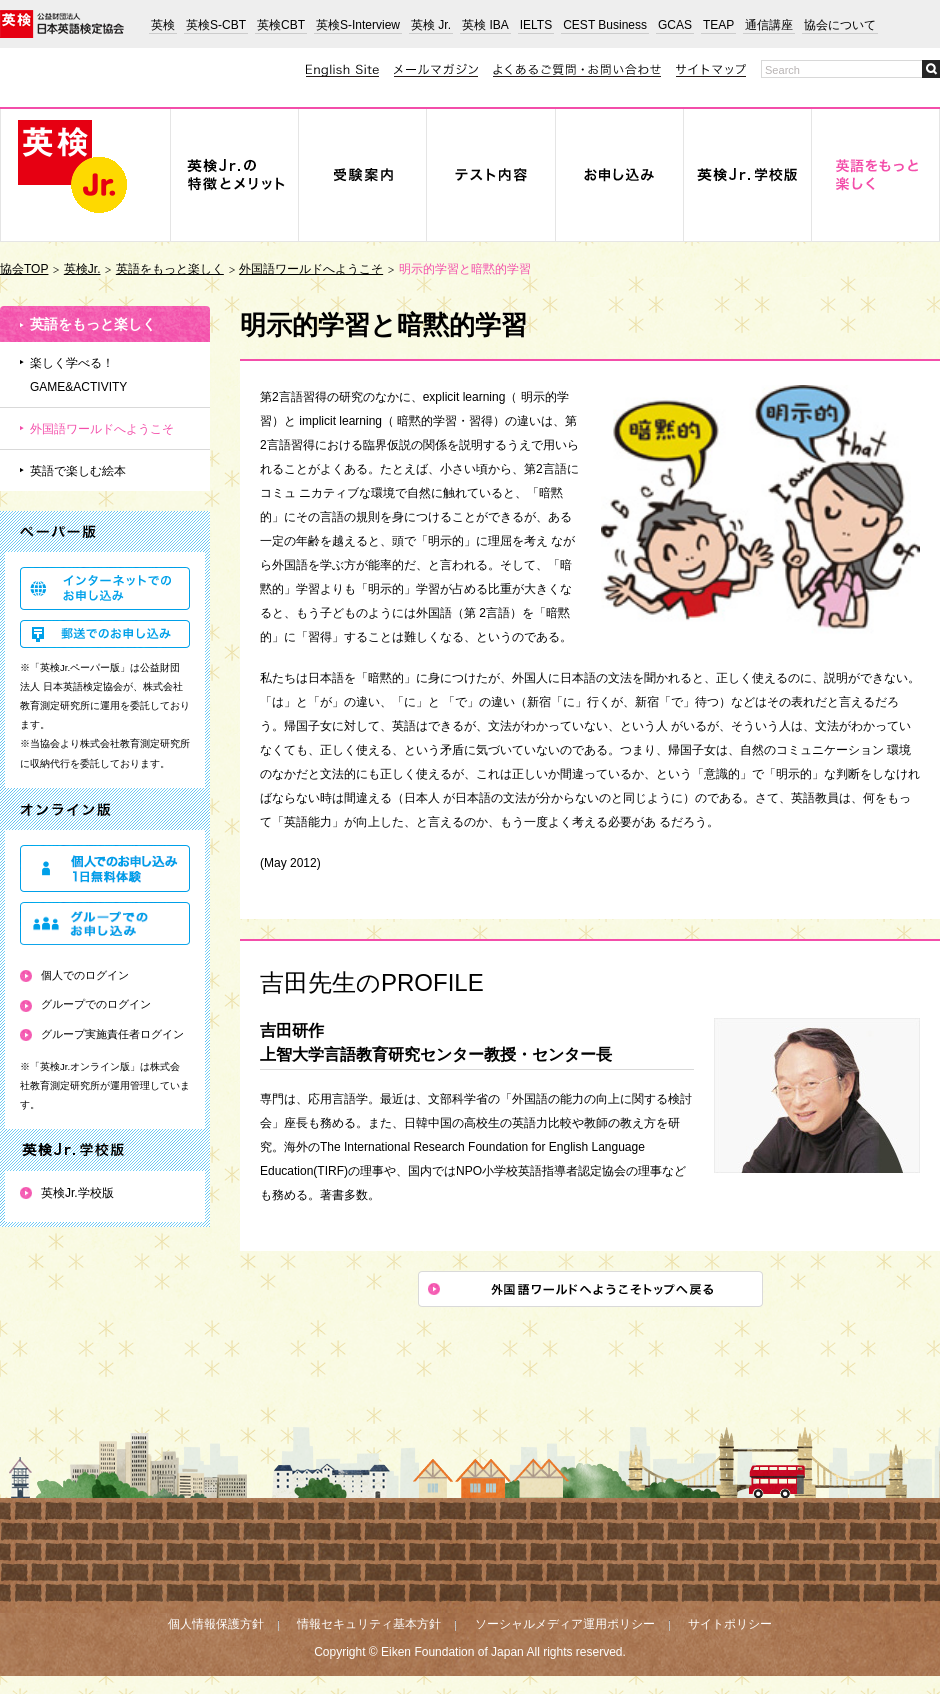 The width and height of the screenshot is (940, 1694). Describe the element at coordinates (431, 25) in the screenshot. I see `英検 Jr.` at that location.